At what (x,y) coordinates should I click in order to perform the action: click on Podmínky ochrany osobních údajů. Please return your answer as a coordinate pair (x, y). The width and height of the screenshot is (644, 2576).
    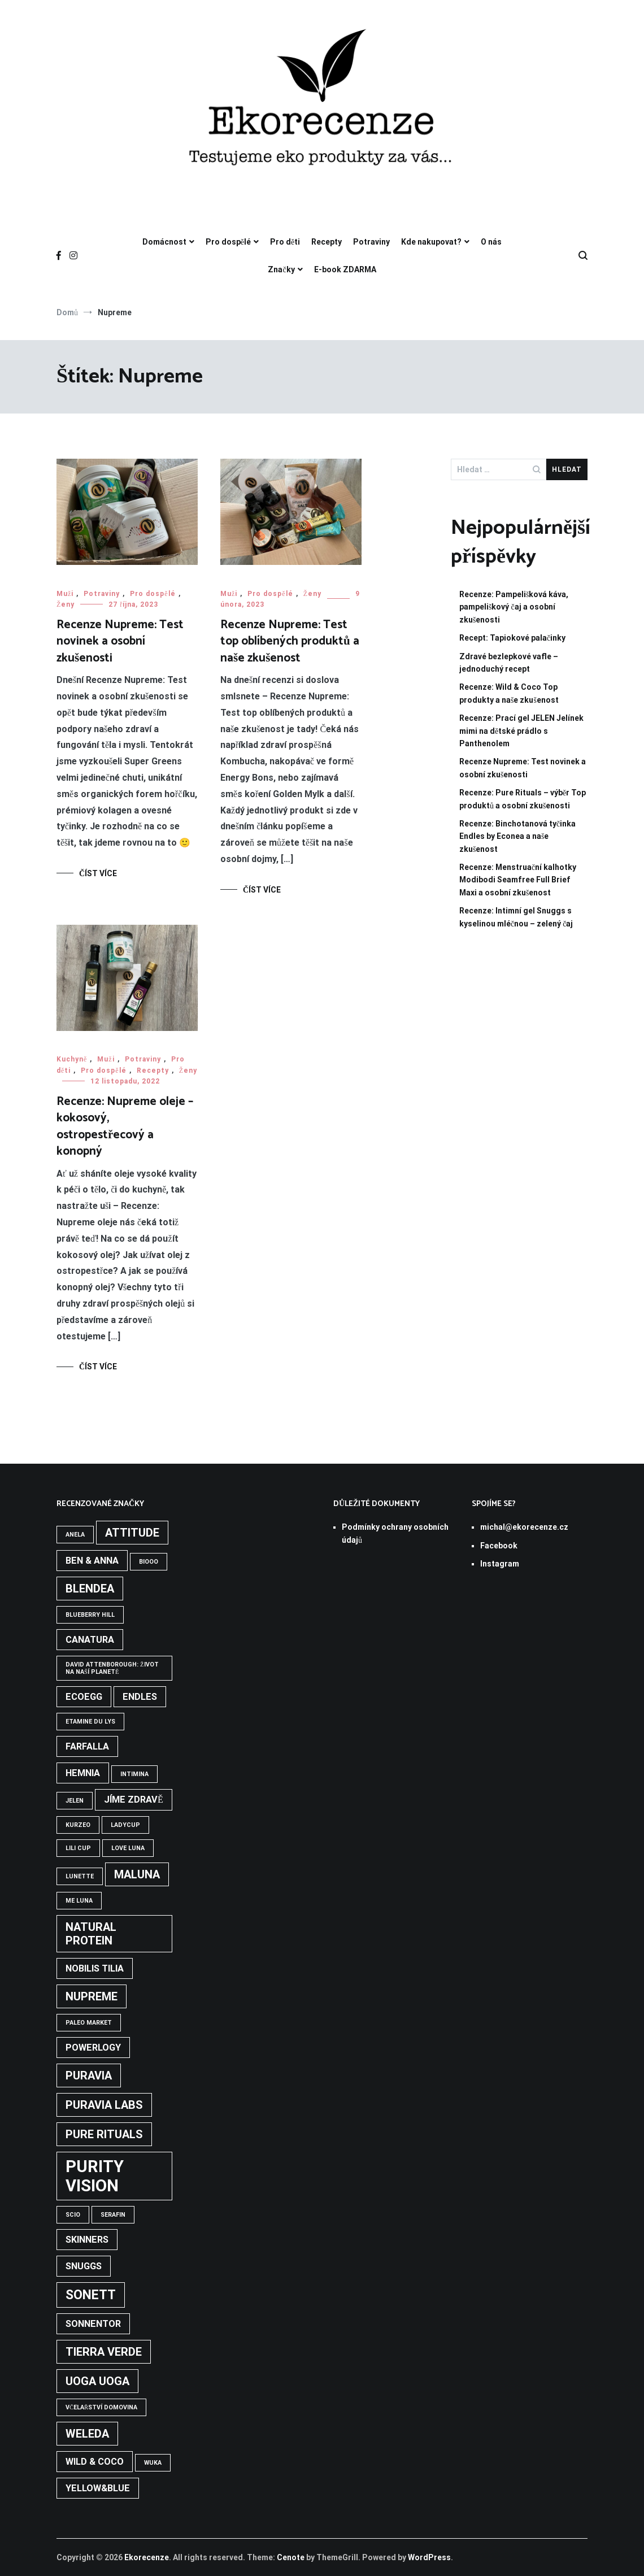
    Looking at the image, I should click on (395, 1533).